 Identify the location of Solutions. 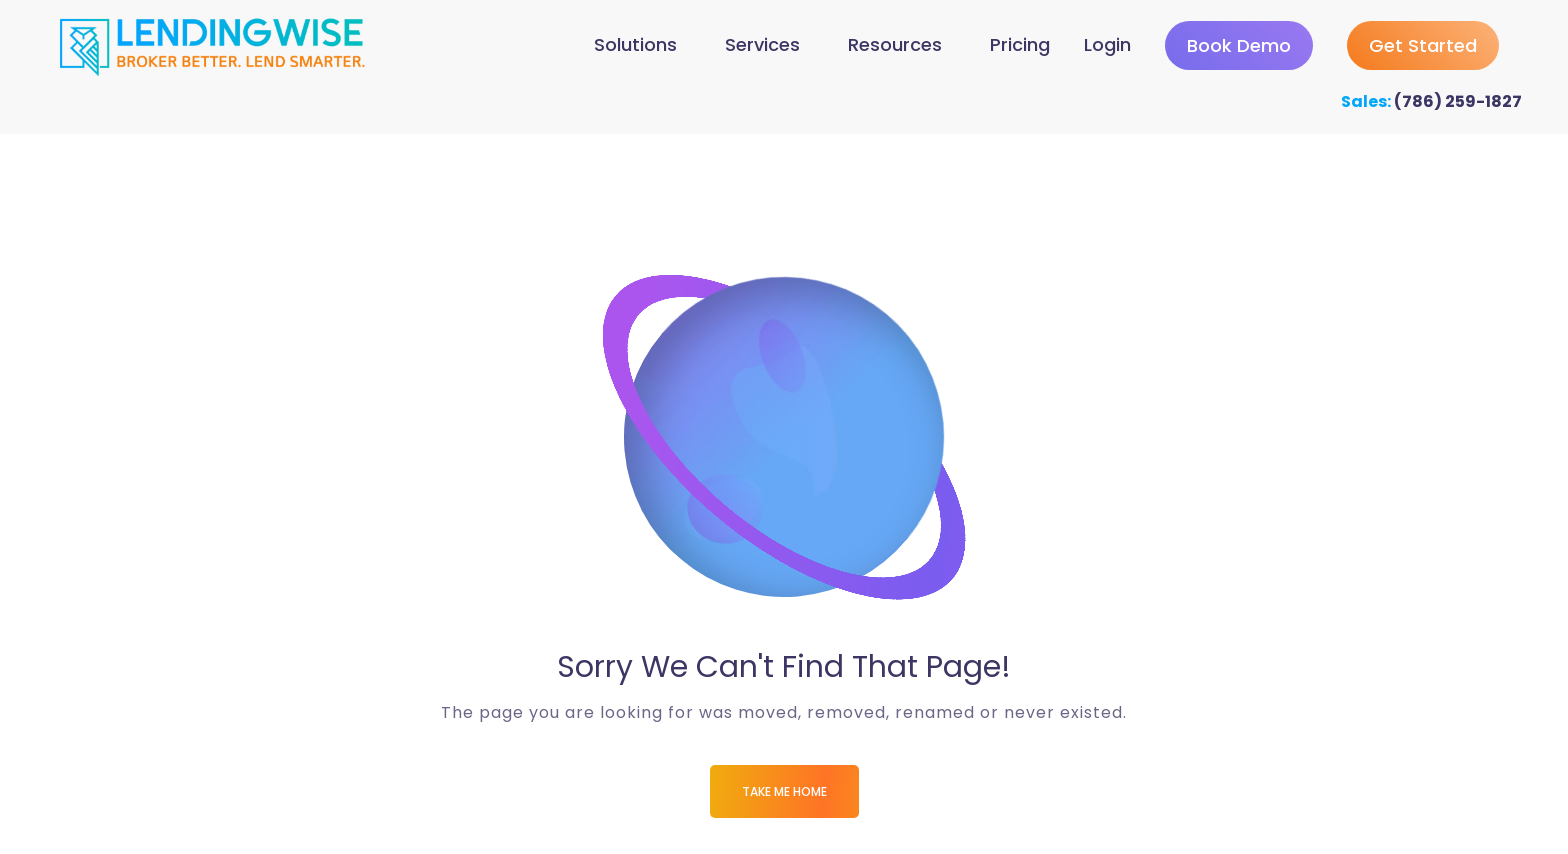
(635, 44).